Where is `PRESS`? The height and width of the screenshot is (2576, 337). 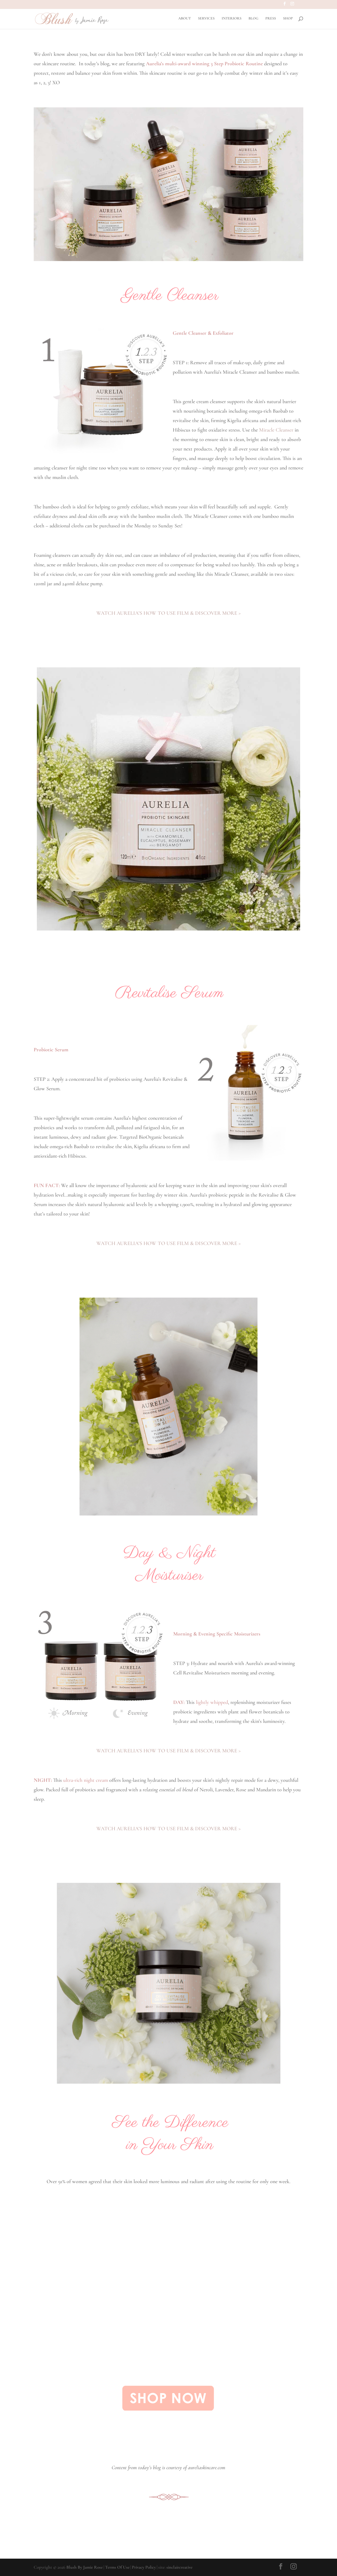 PRESS is located at coordinates (270, 19).